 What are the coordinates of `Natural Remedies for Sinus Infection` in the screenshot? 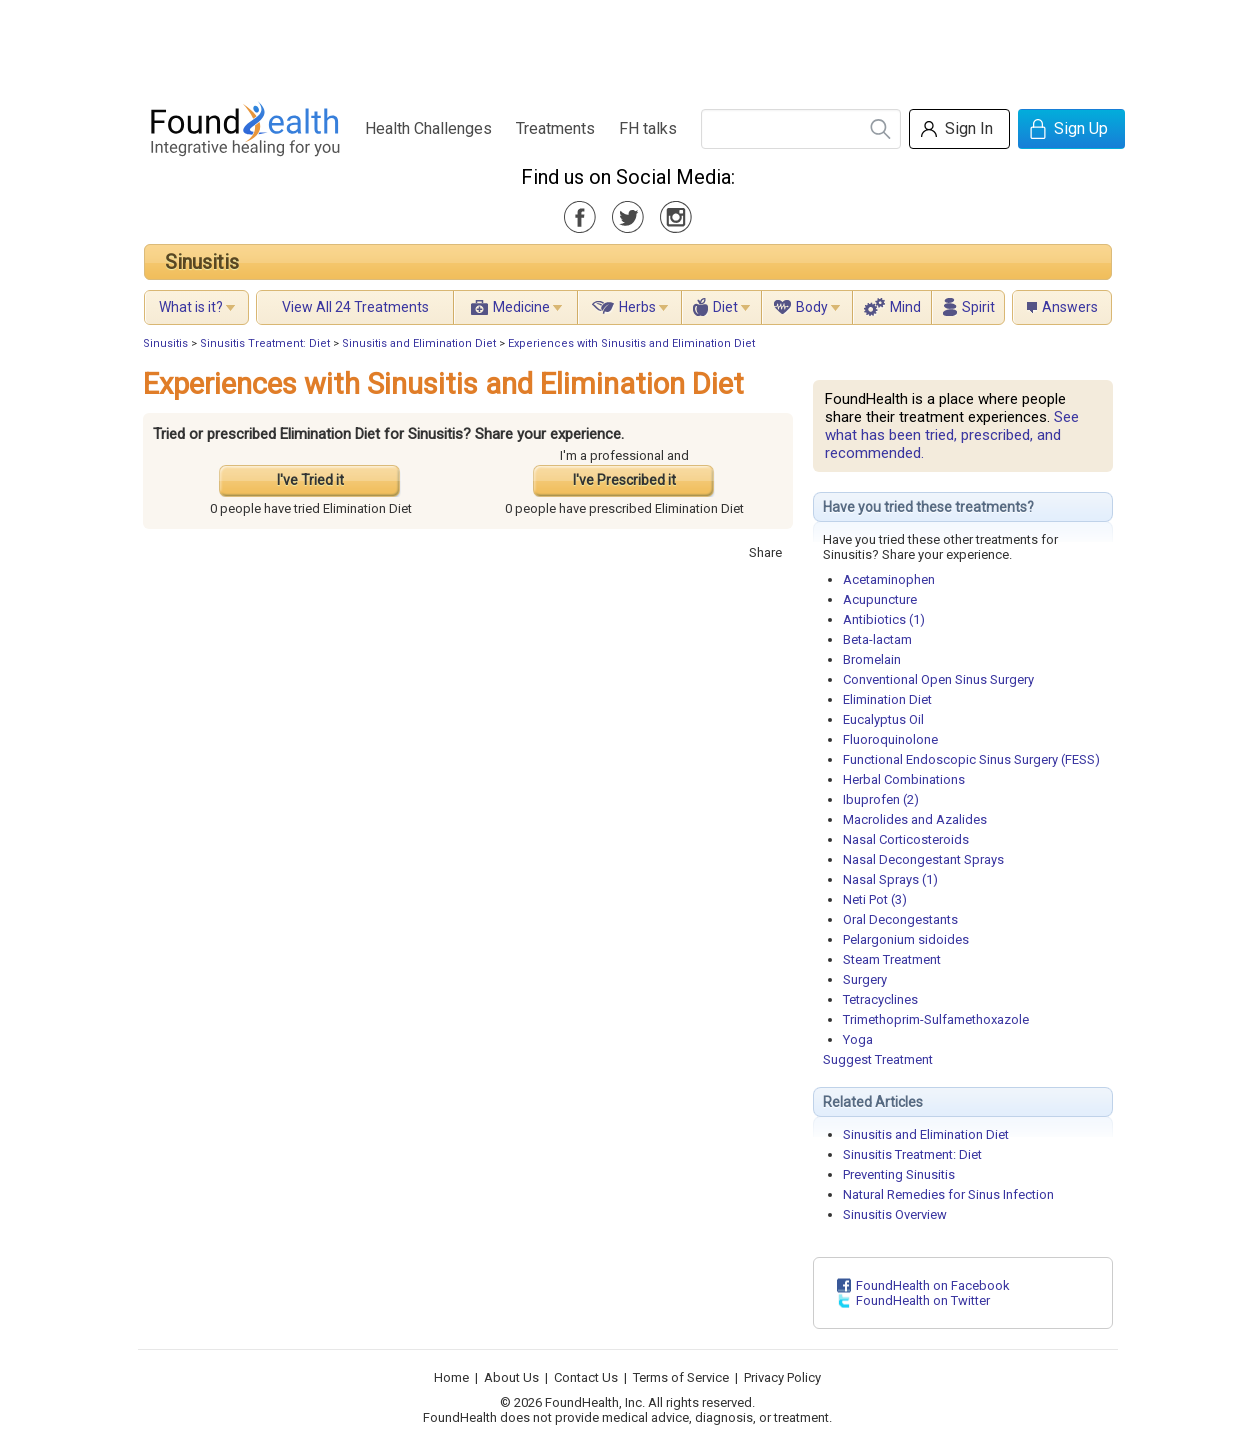 It's located at (948, 1194).